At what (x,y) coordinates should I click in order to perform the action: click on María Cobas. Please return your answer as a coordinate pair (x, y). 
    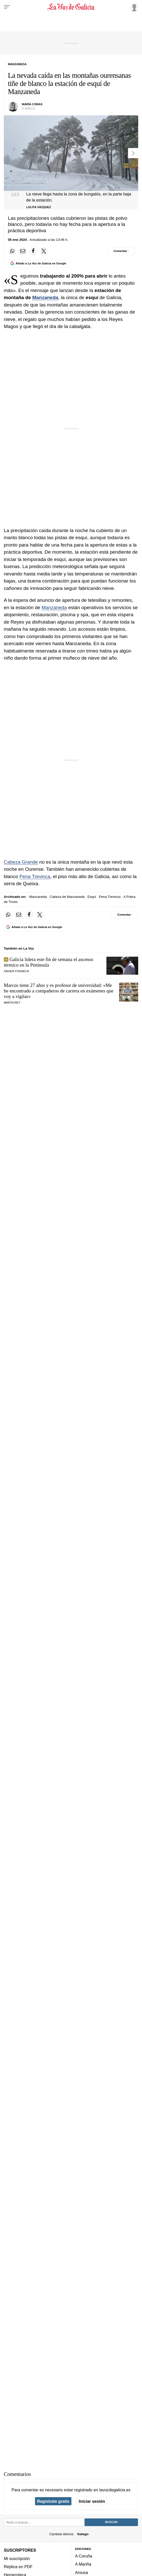
    Looking at the image, I should click on (32, 104).